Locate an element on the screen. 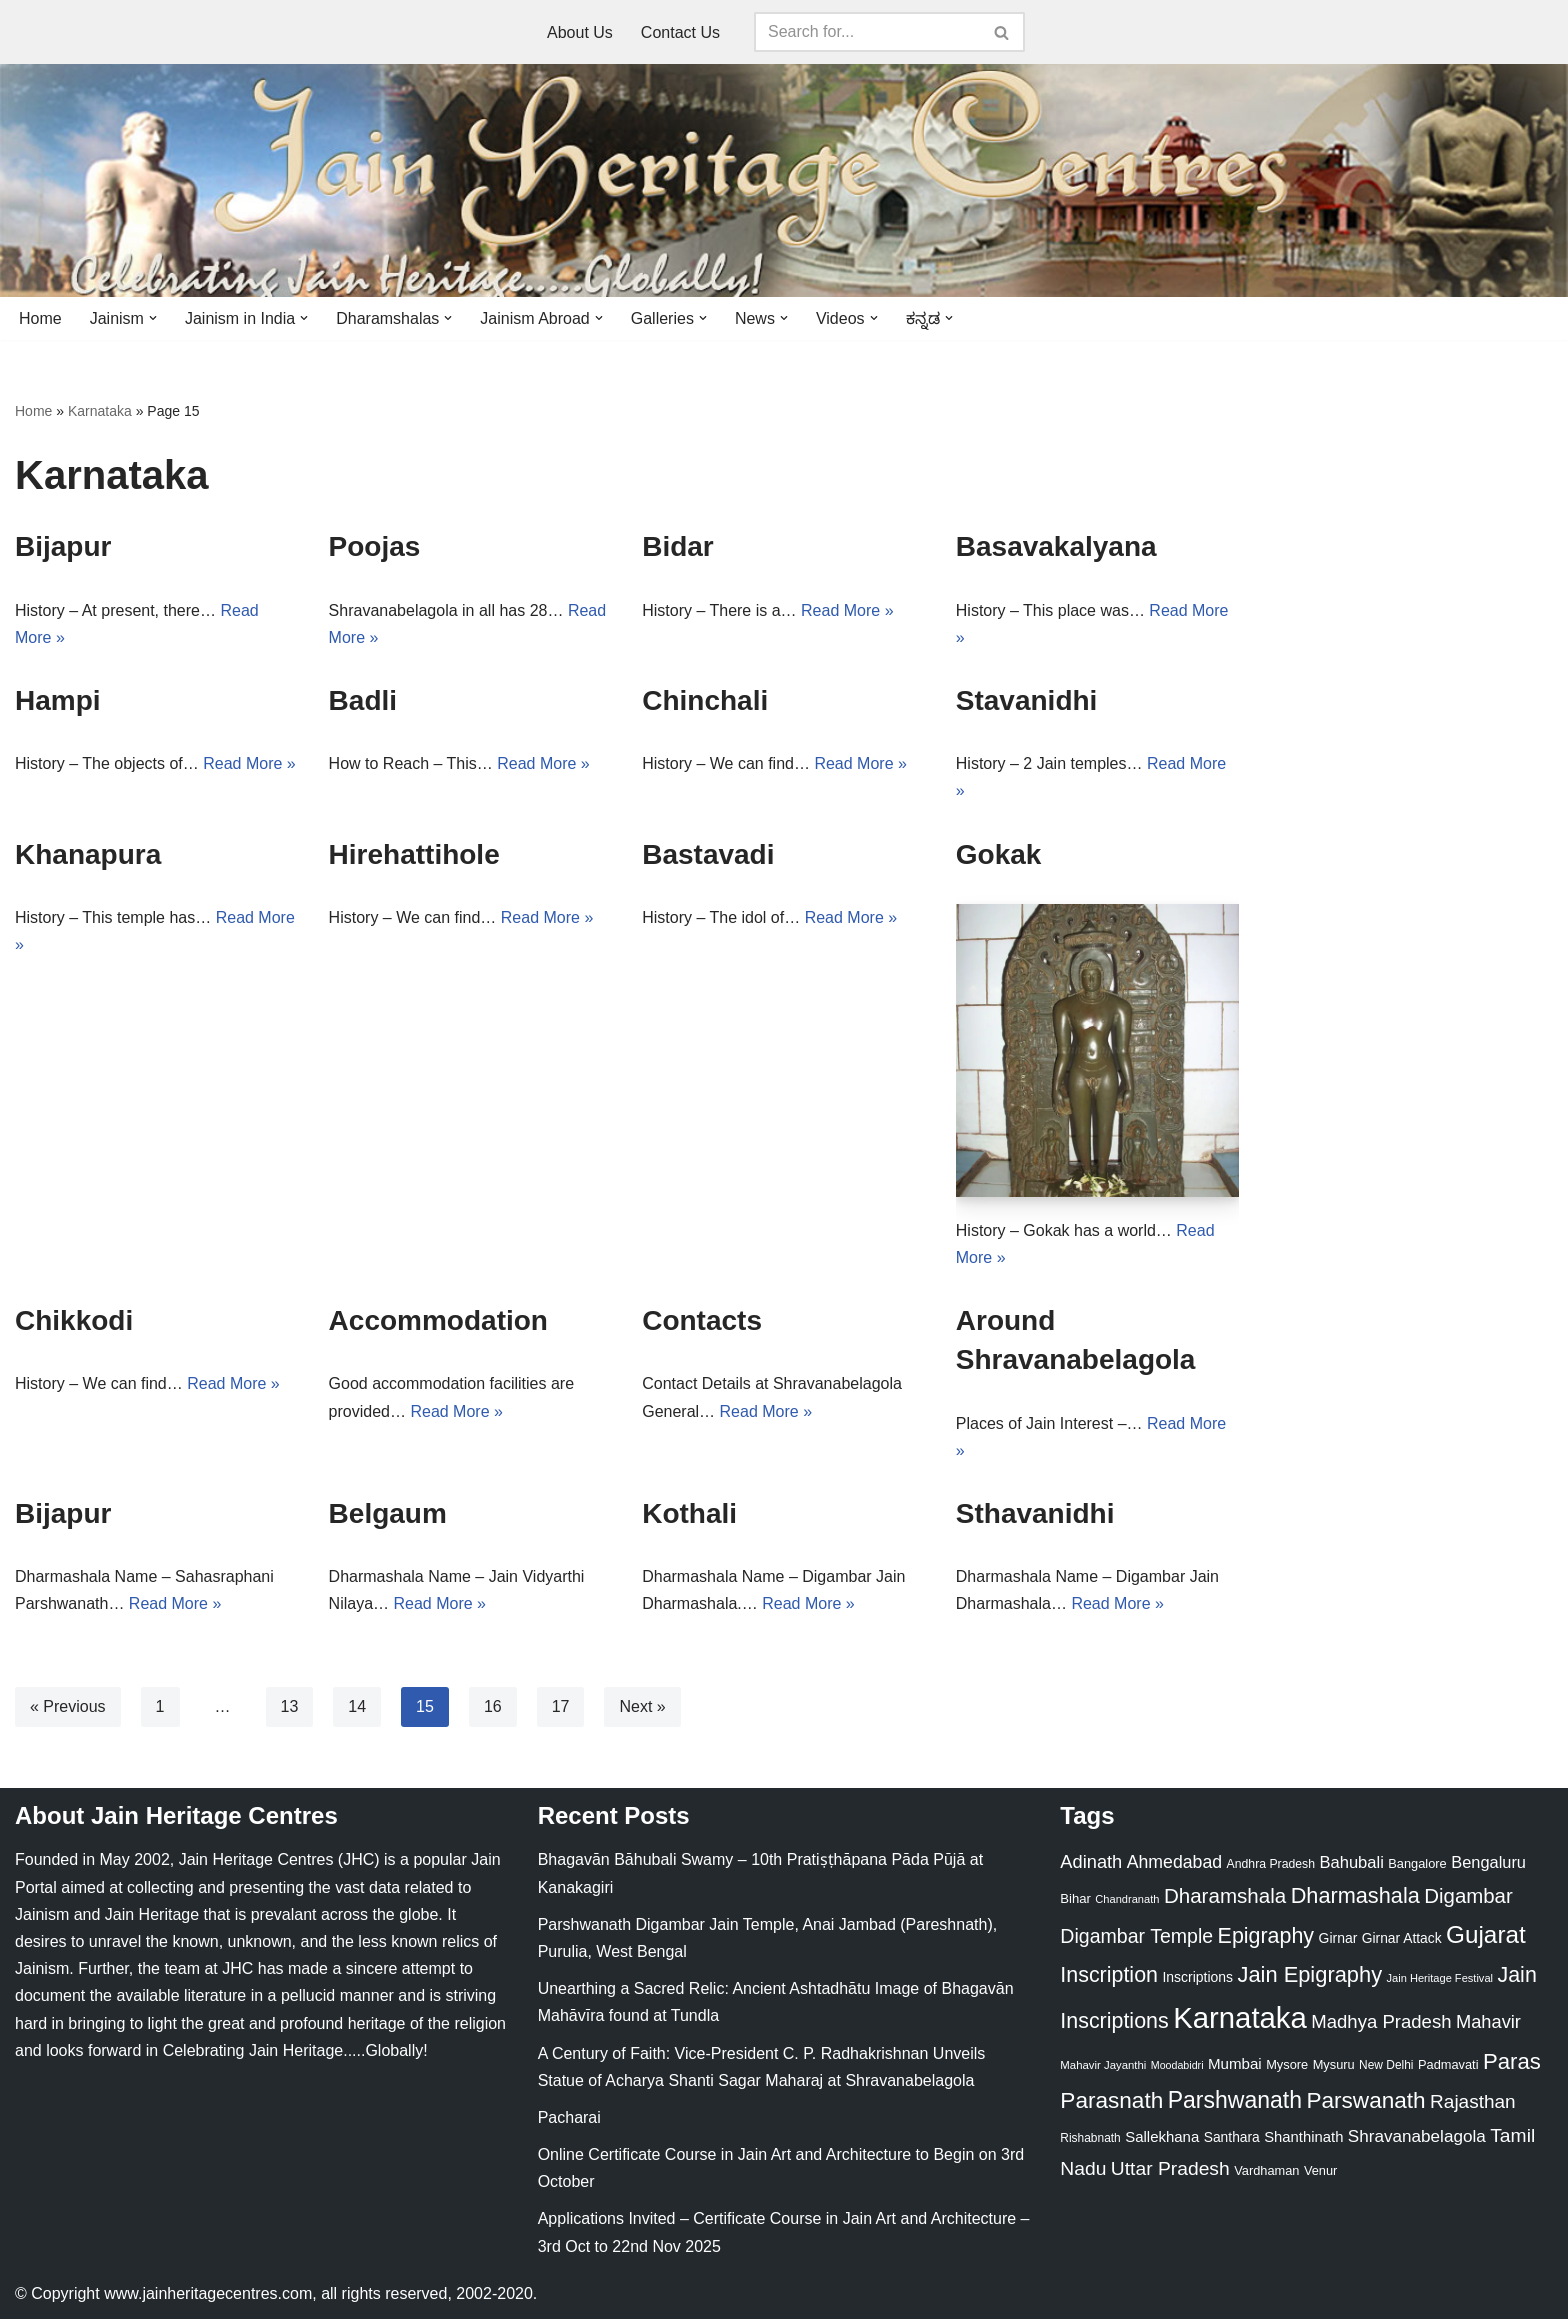  Uttar Pradesh [Uttar Pradesh (67 items)] is located at coordinates (1170, 2168).